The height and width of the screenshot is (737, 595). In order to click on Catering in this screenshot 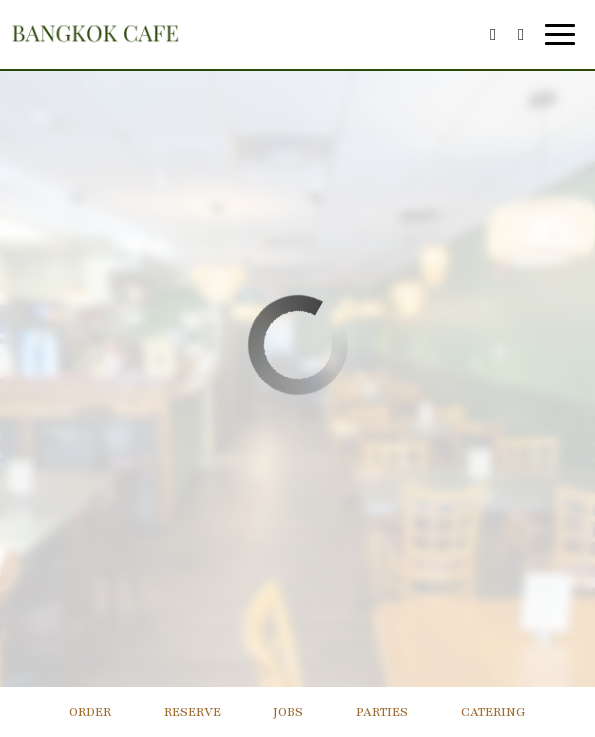, I will do `click(493, 712)`.